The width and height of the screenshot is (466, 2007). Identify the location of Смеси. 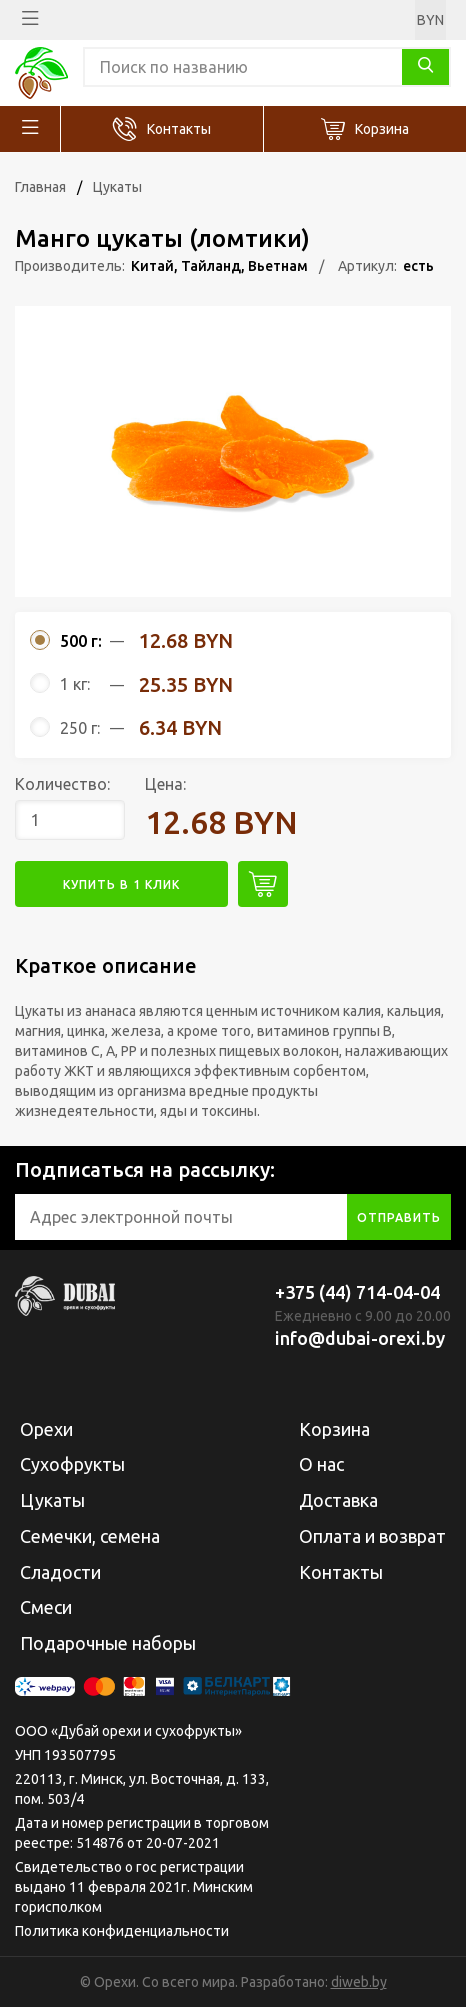
(46, 1607).